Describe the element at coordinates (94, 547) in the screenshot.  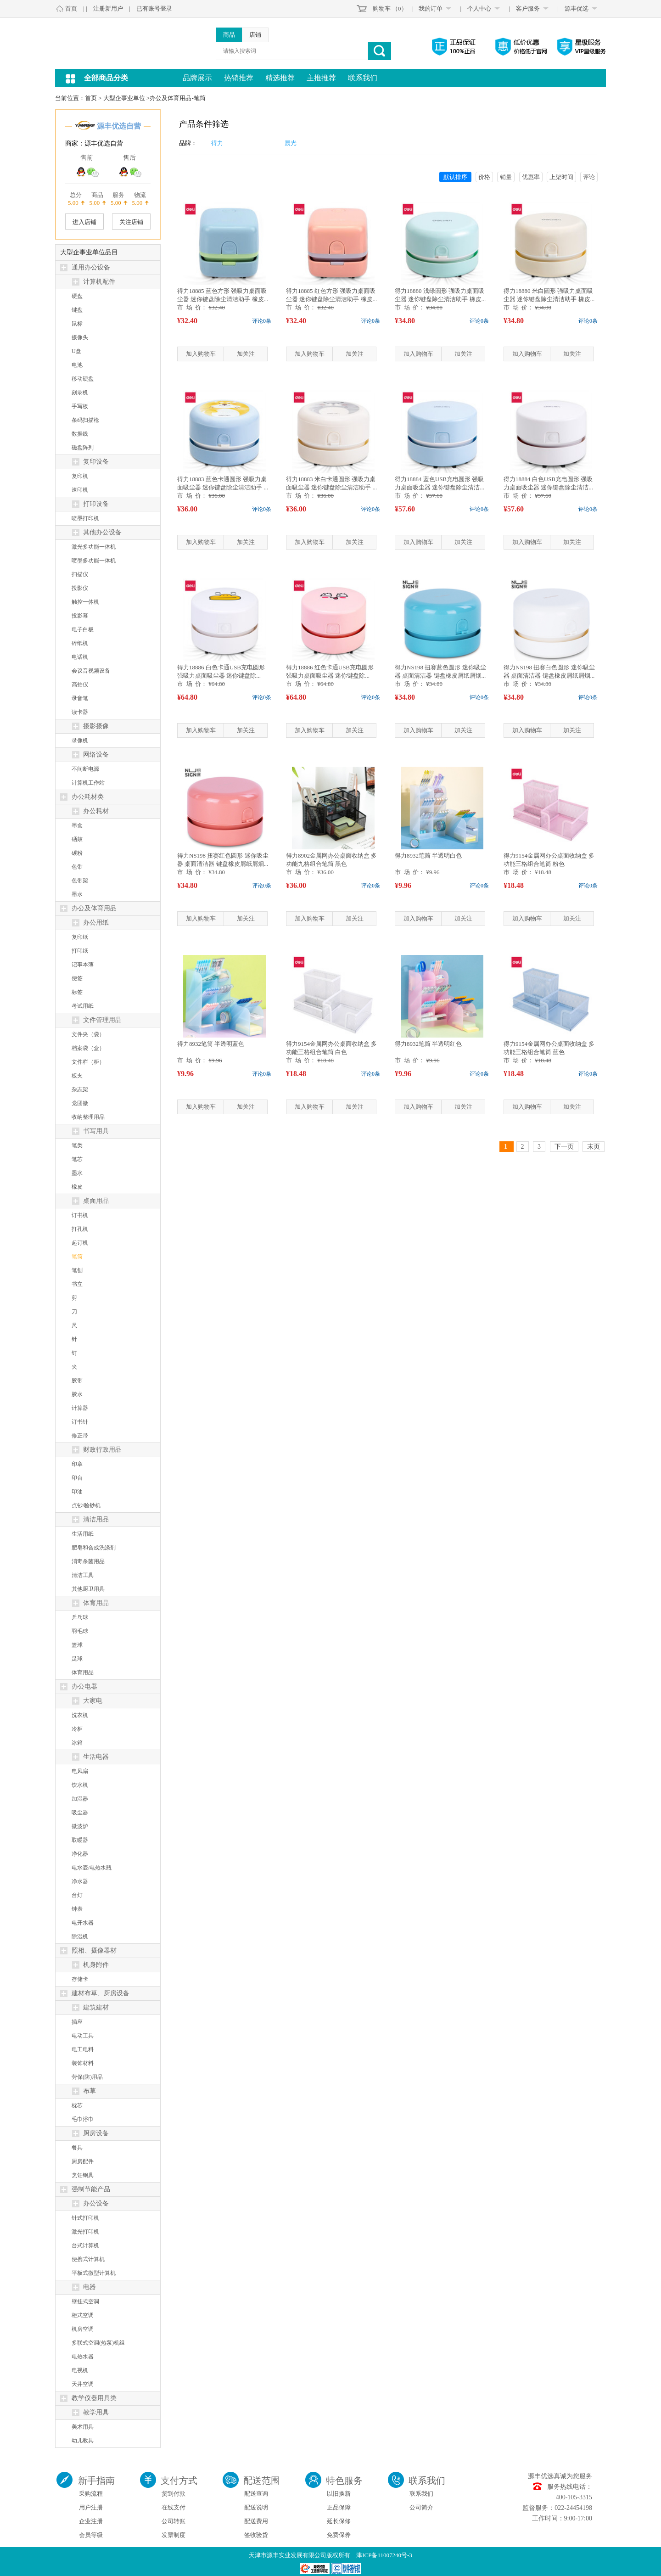
I see `激光多功能一体机` at that location.